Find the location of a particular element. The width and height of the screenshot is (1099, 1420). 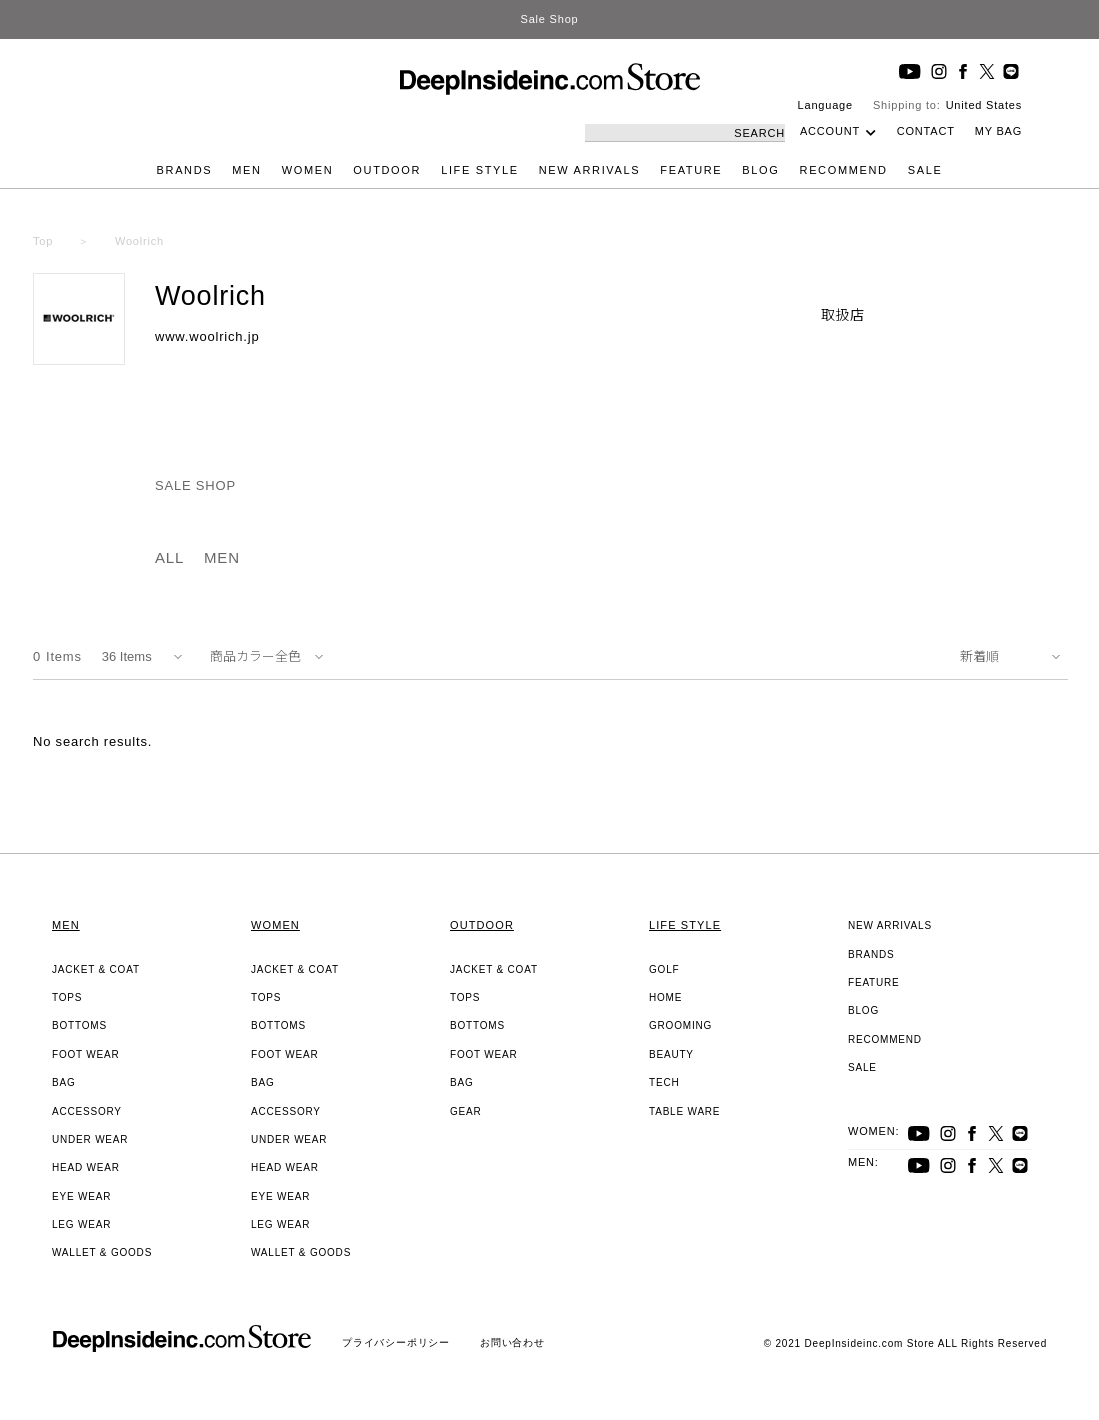

ACCESSORY is located at coordinates (87, 1111).